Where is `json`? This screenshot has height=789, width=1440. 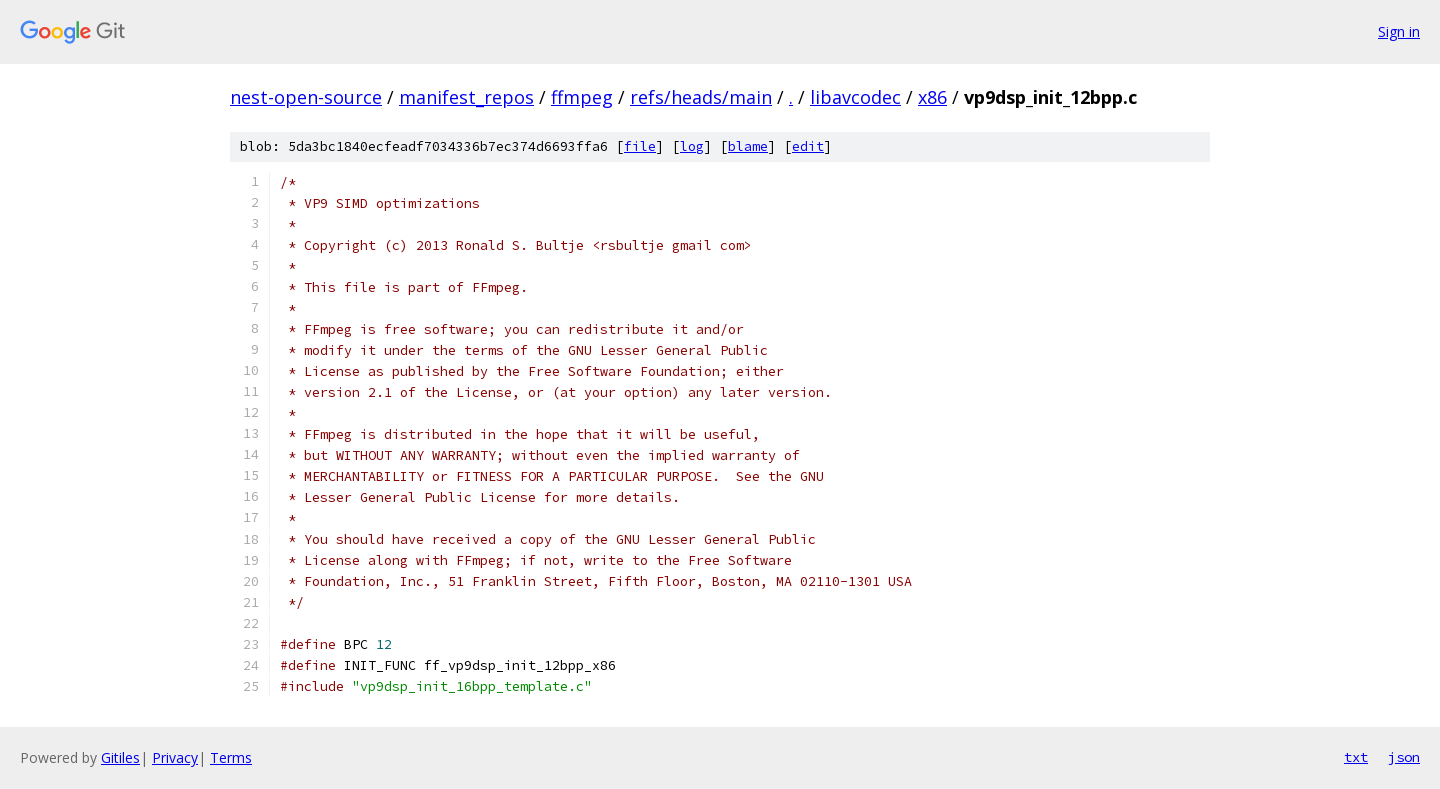
json is located at coordinates (1404, 757).